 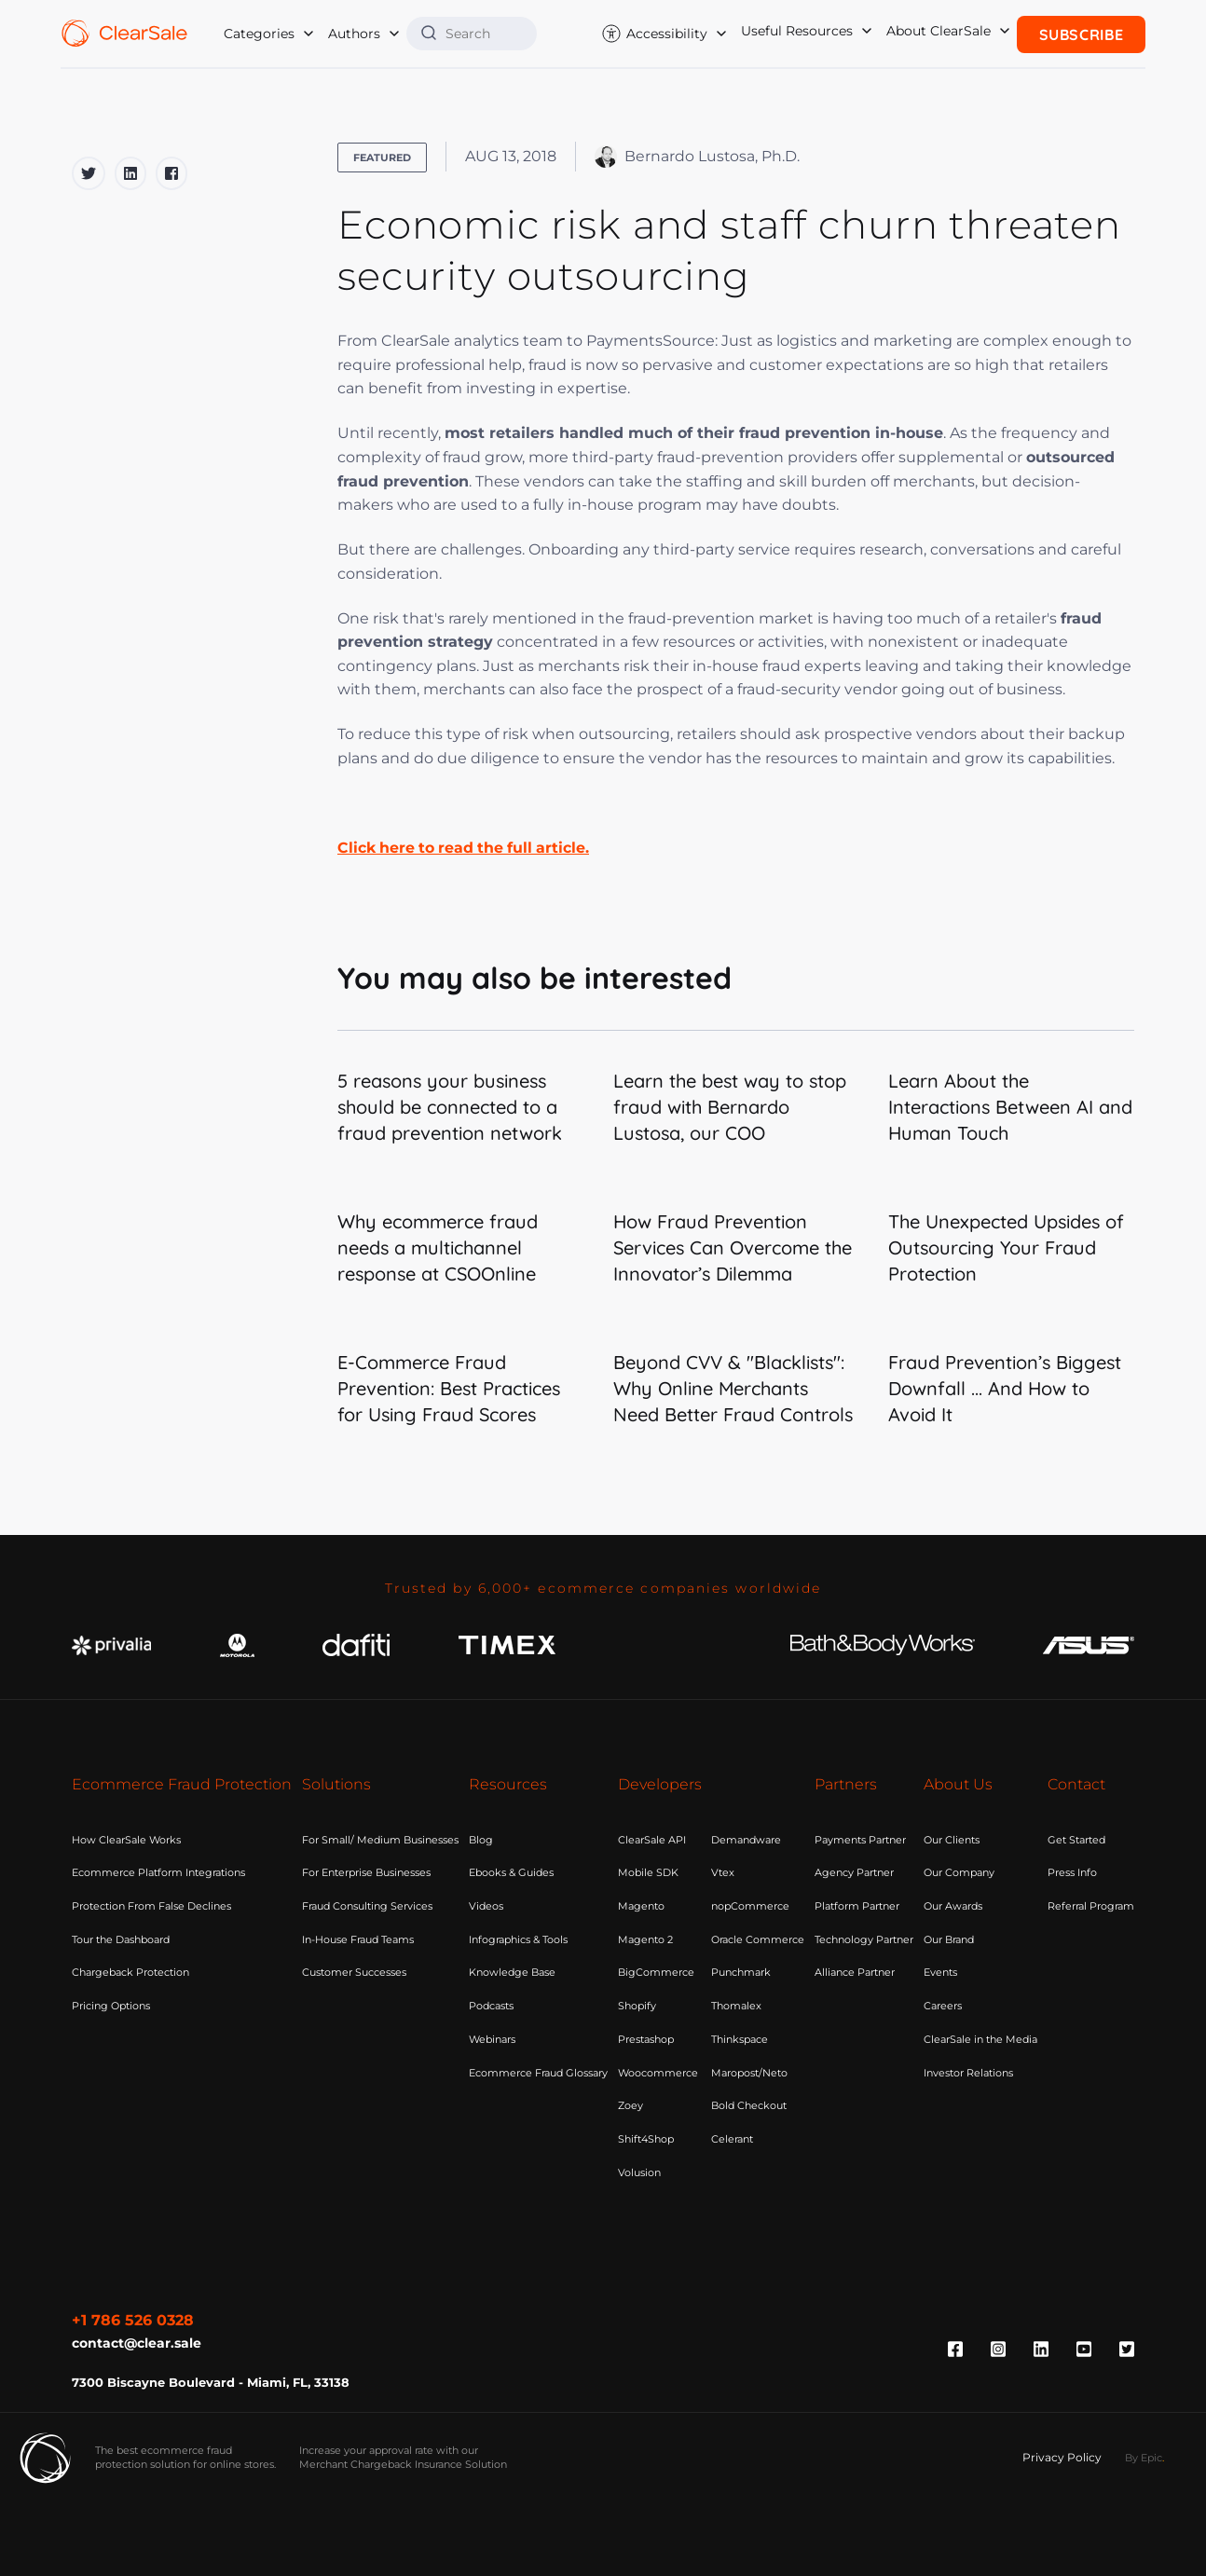 I want to click on Beyond CVV & "Blacklists": Why Online Merchants Need Better Fraud Controls, so click(x=733, y=1388).